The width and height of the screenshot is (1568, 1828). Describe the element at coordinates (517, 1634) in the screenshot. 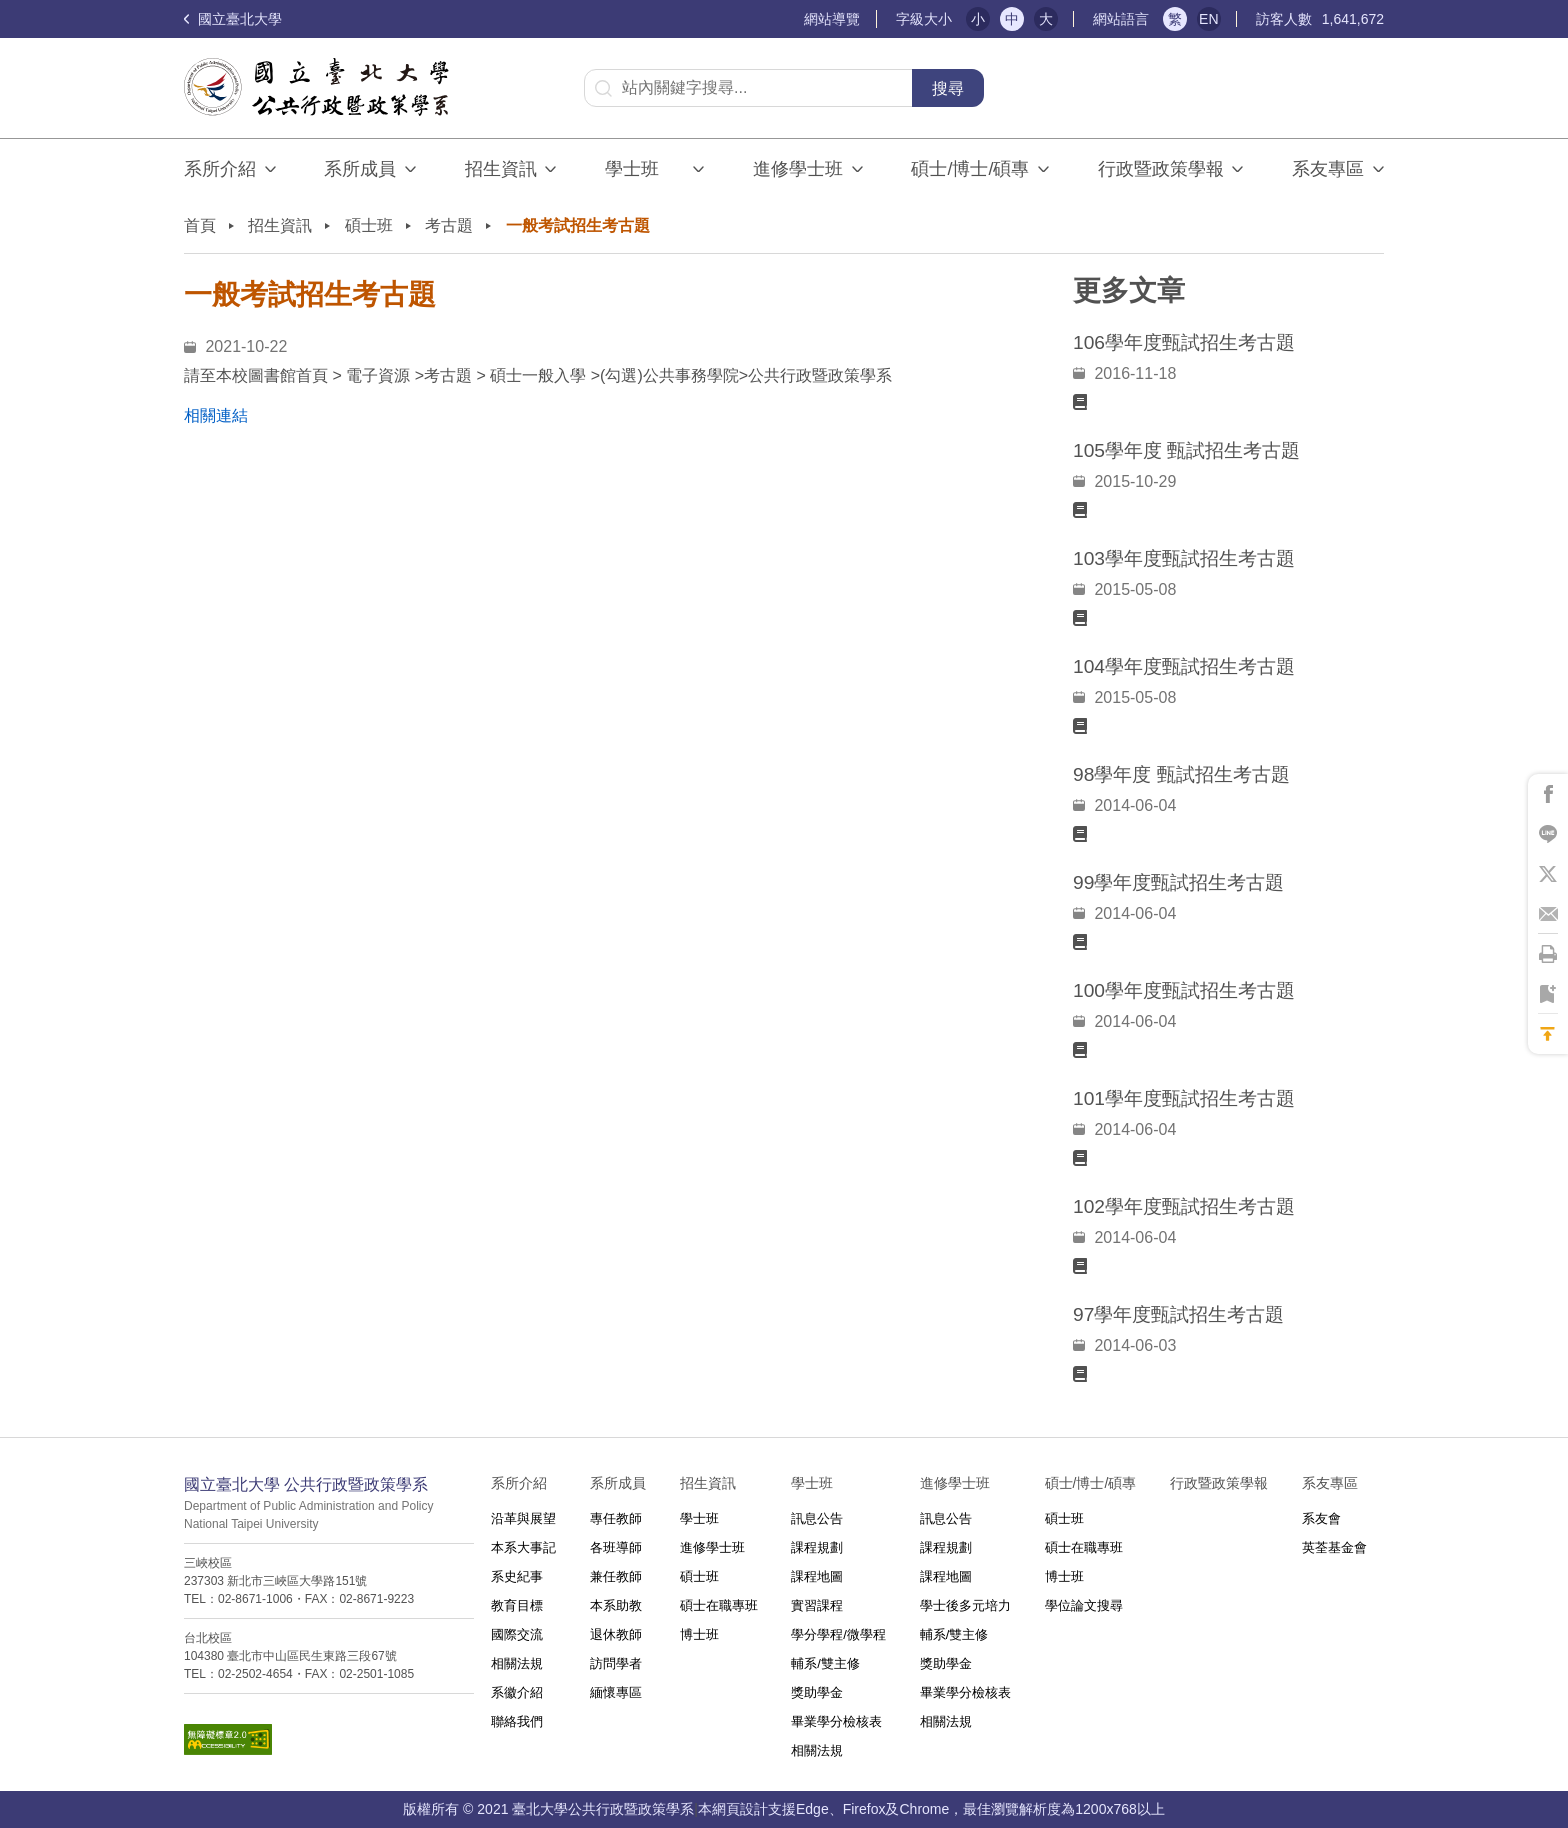

I see `國際交流` at that location.